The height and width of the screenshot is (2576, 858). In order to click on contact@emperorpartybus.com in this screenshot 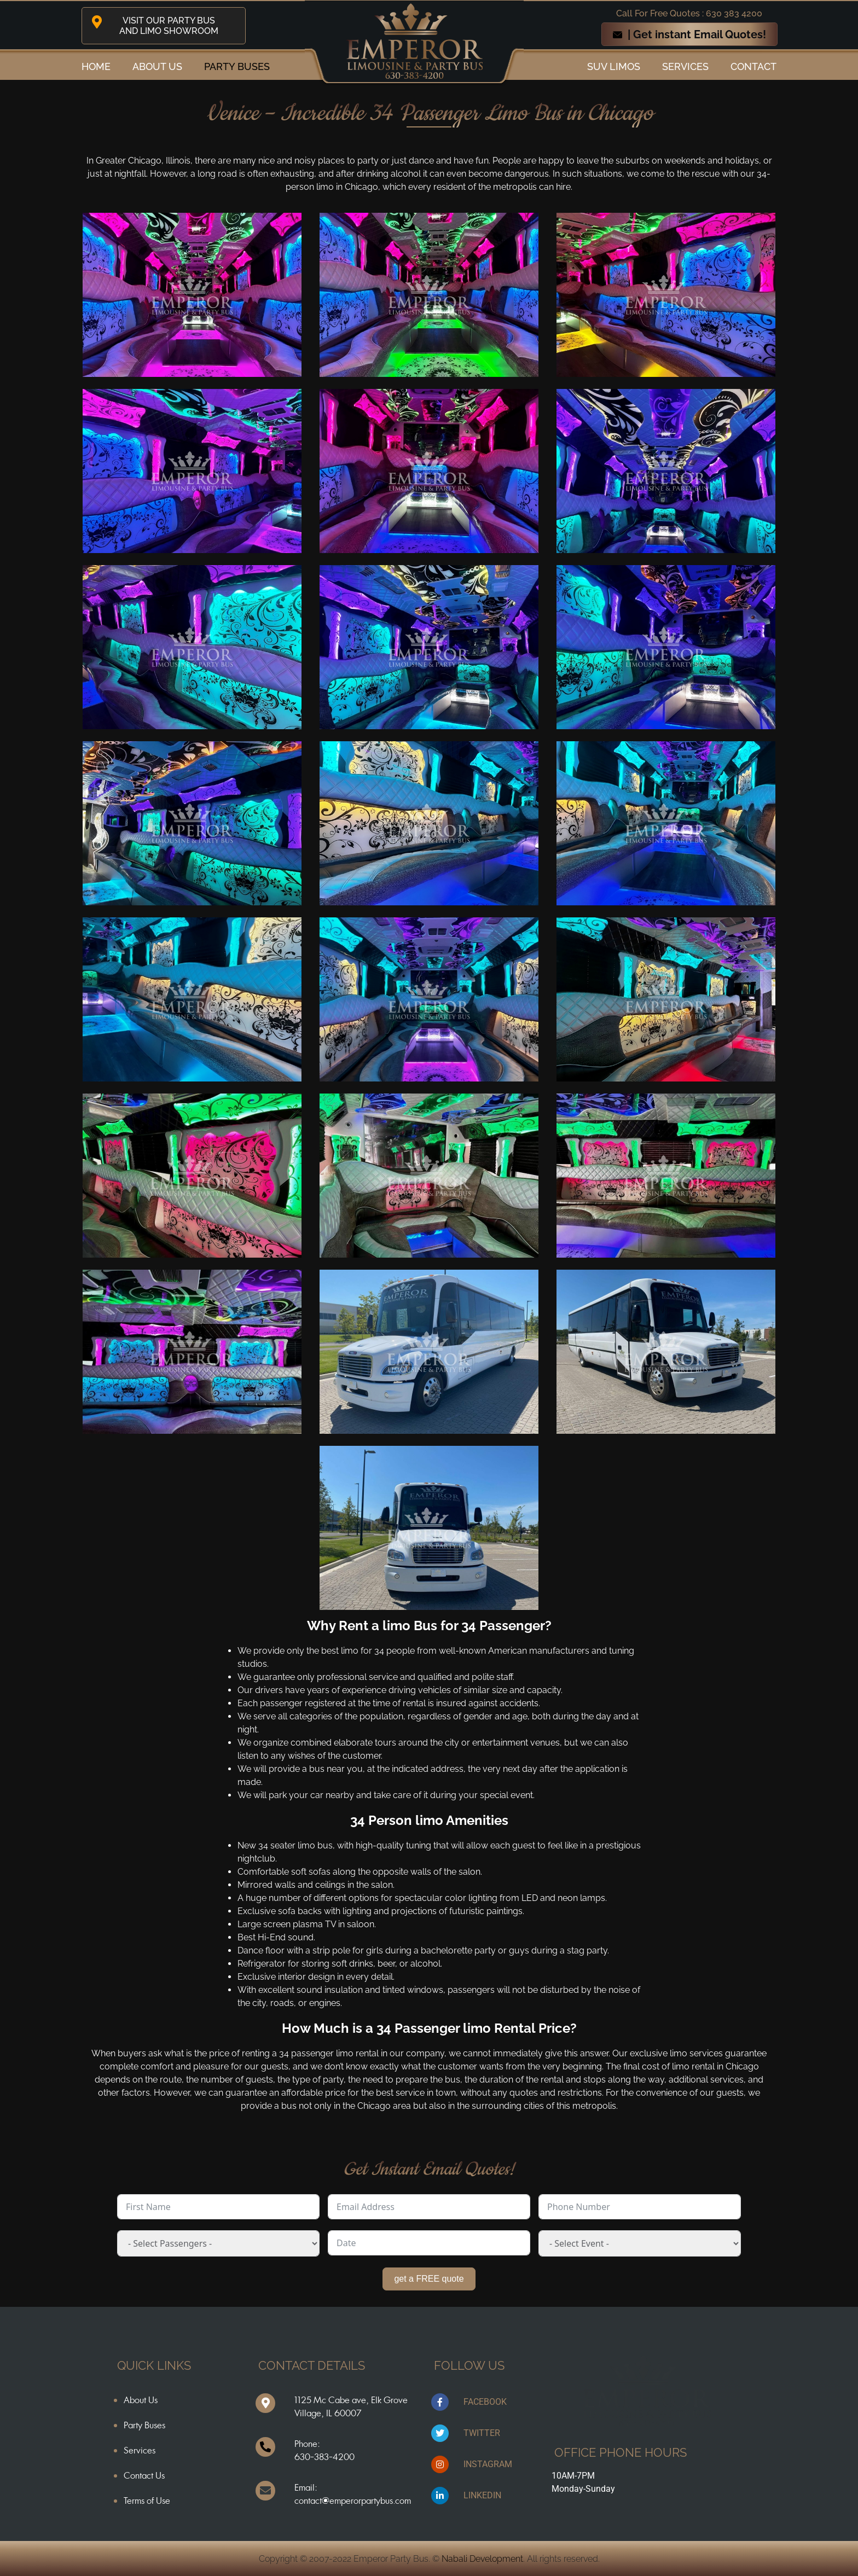, I will do `click(352, 2500)`.